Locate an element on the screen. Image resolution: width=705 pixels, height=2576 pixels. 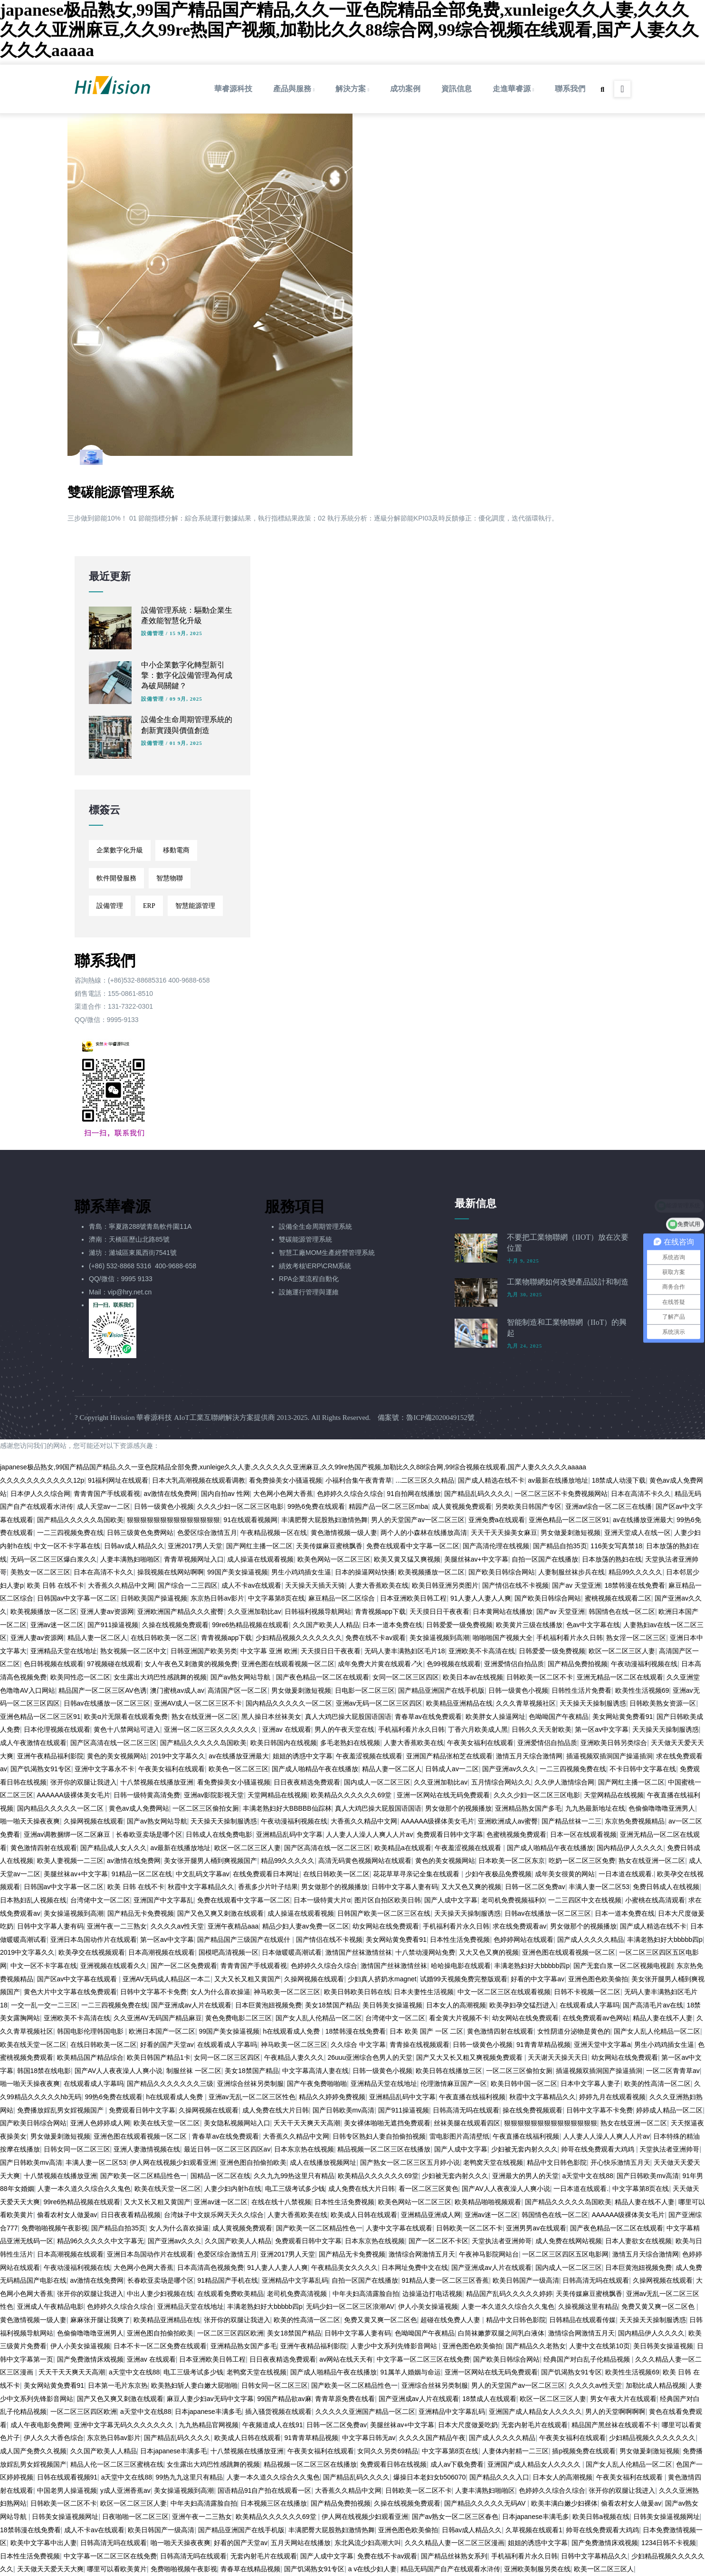
日韩美女操逼视频网址 is located at coordinates (65, 2516).